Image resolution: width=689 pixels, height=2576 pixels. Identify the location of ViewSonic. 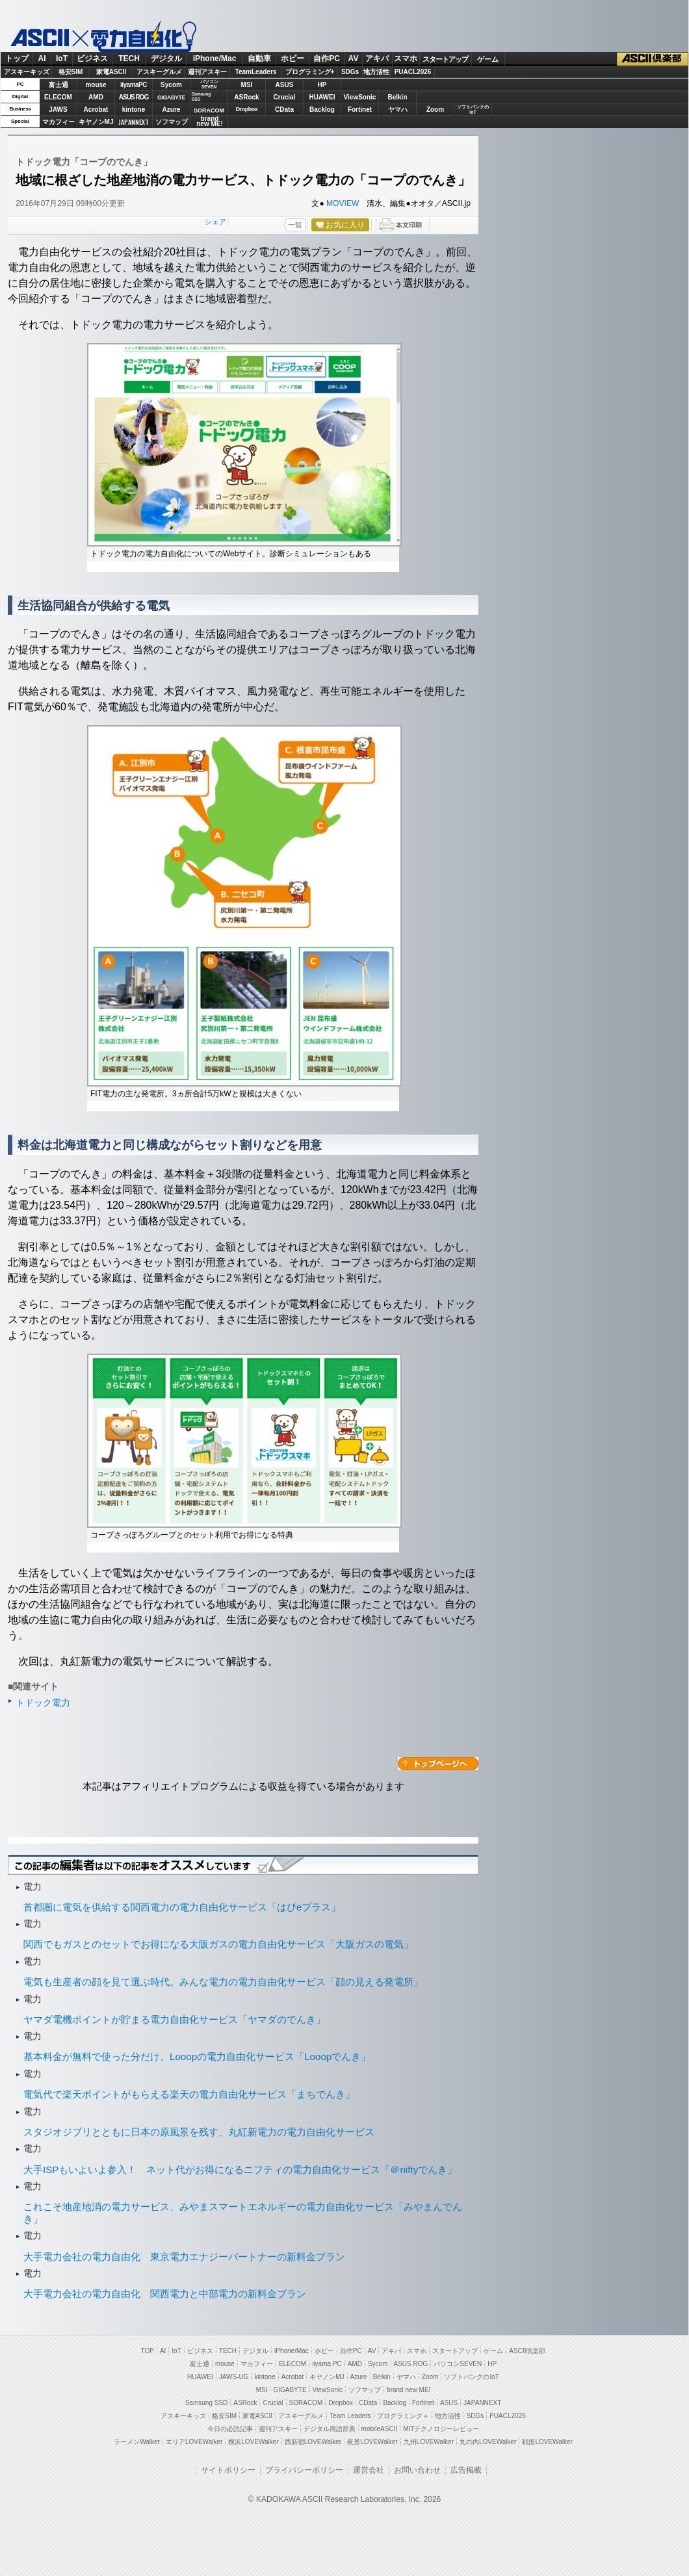
(360, 97).